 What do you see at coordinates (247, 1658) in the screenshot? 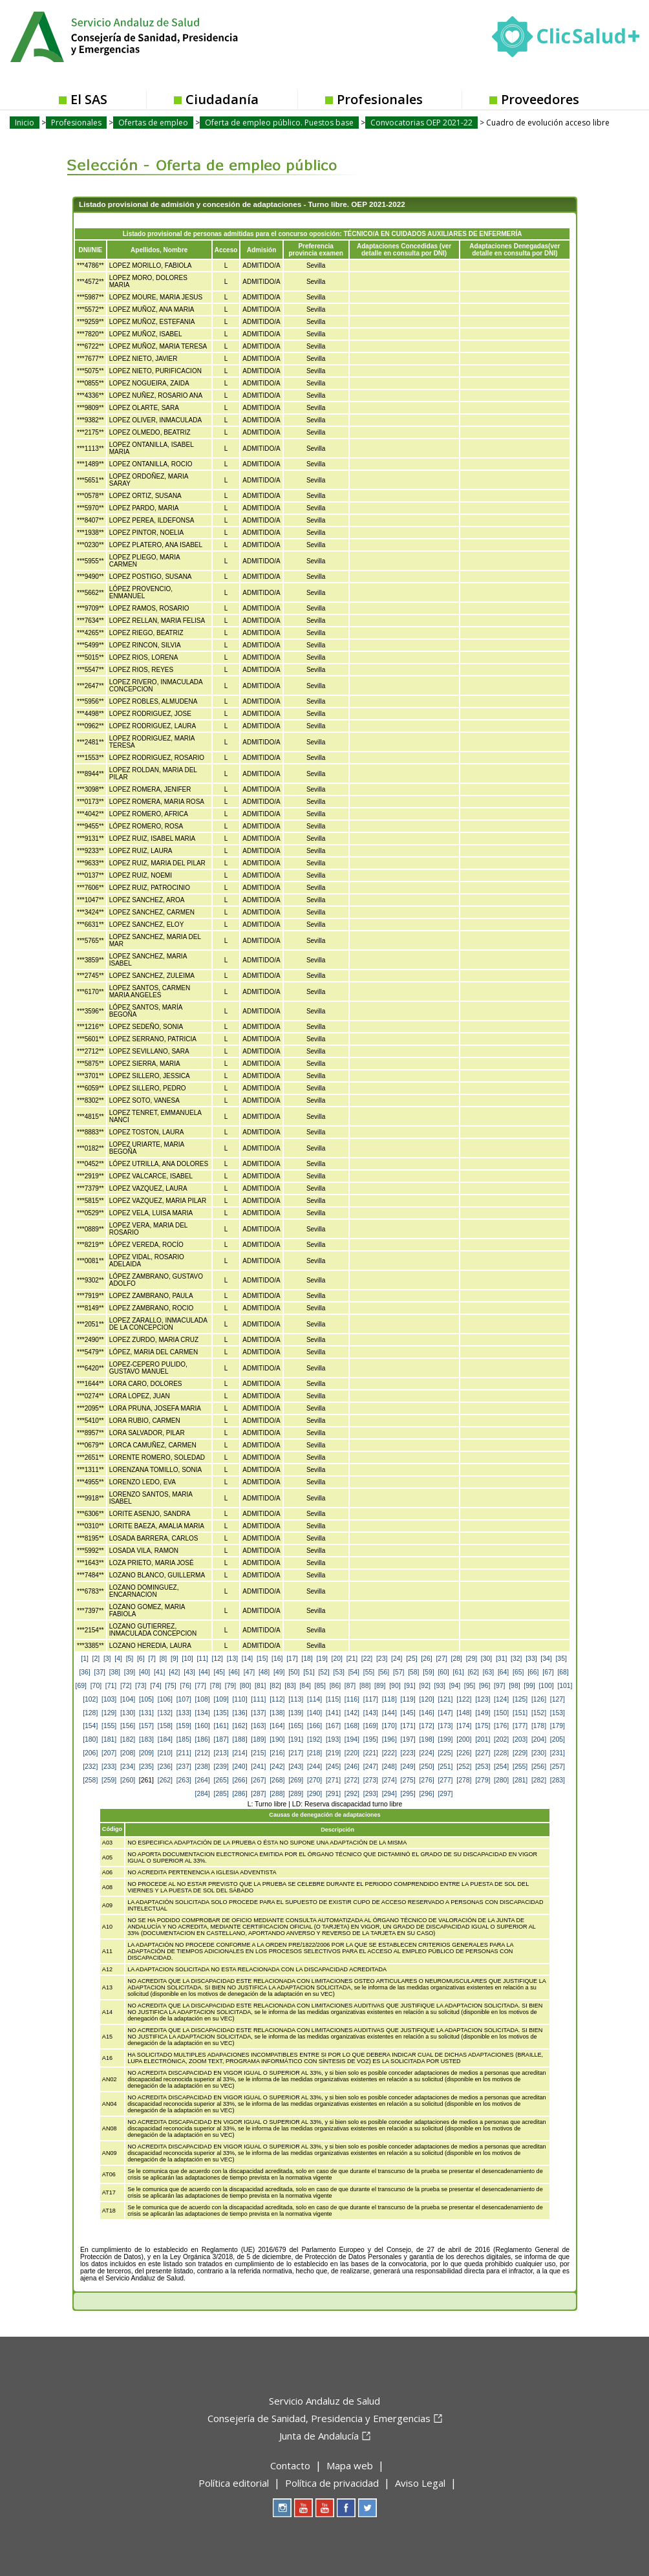
I see `[14]` at bounding box center [247, 1658].